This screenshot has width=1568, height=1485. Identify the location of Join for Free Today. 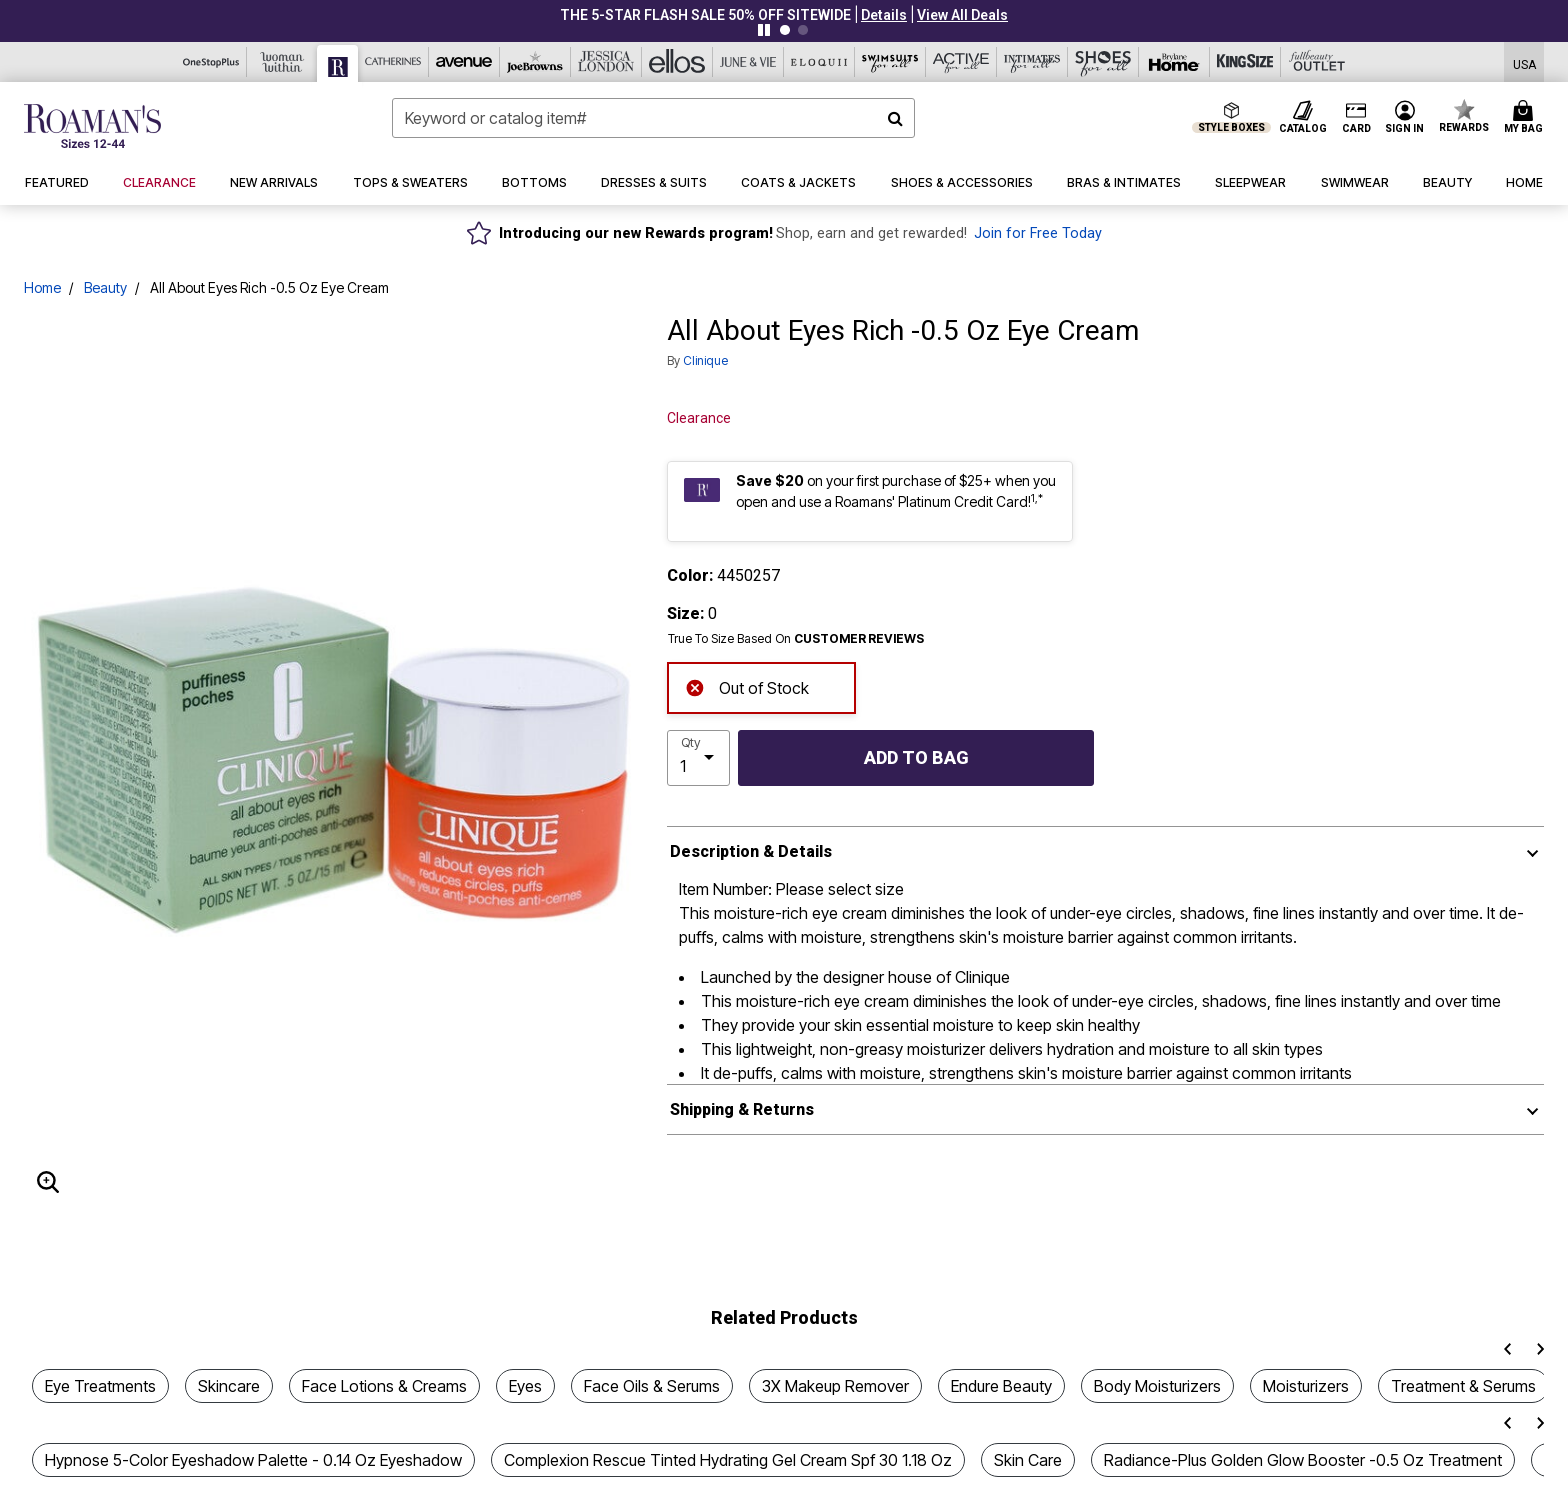
(1038, 233).